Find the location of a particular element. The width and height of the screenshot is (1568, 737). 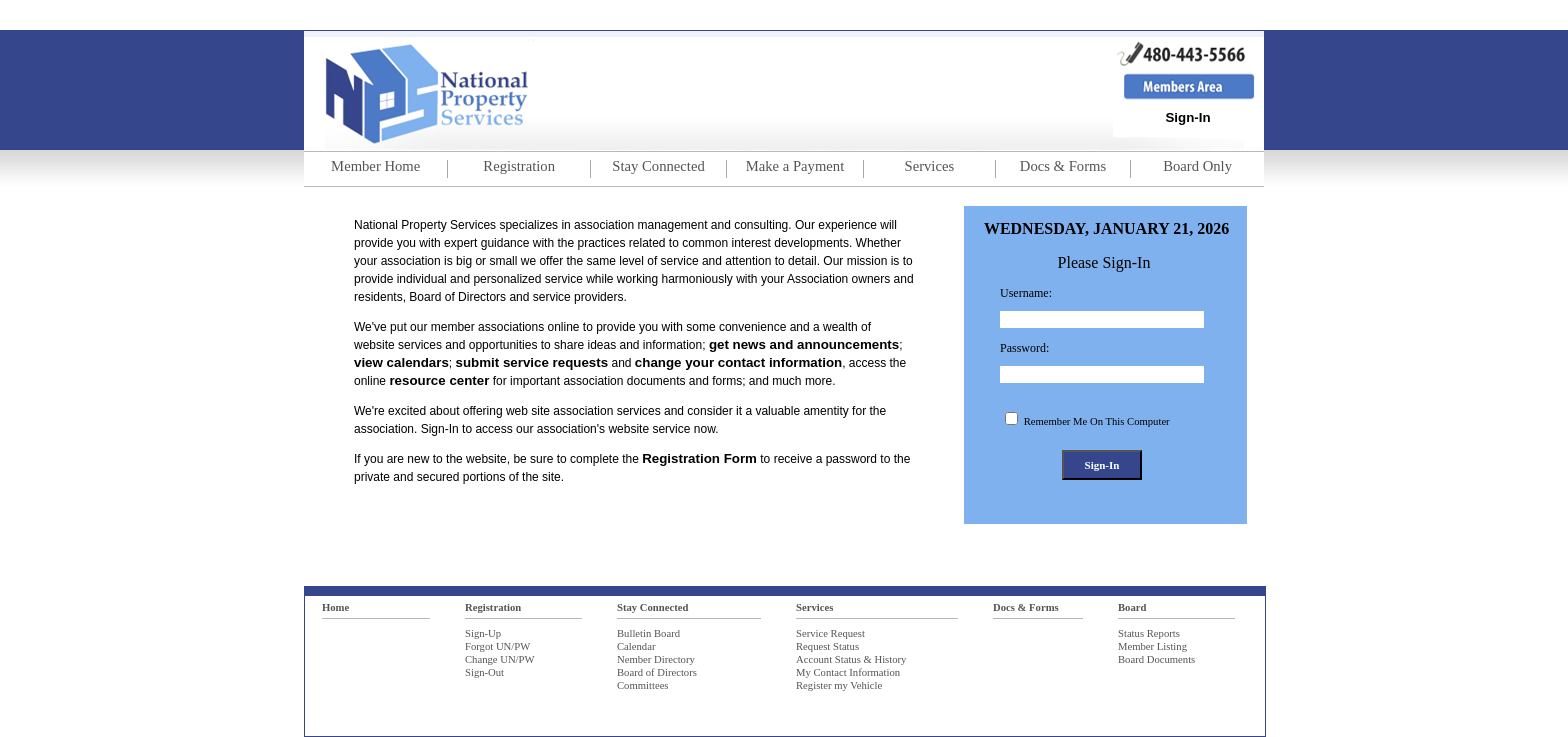

Calendar is located at coordinates (636, 646).